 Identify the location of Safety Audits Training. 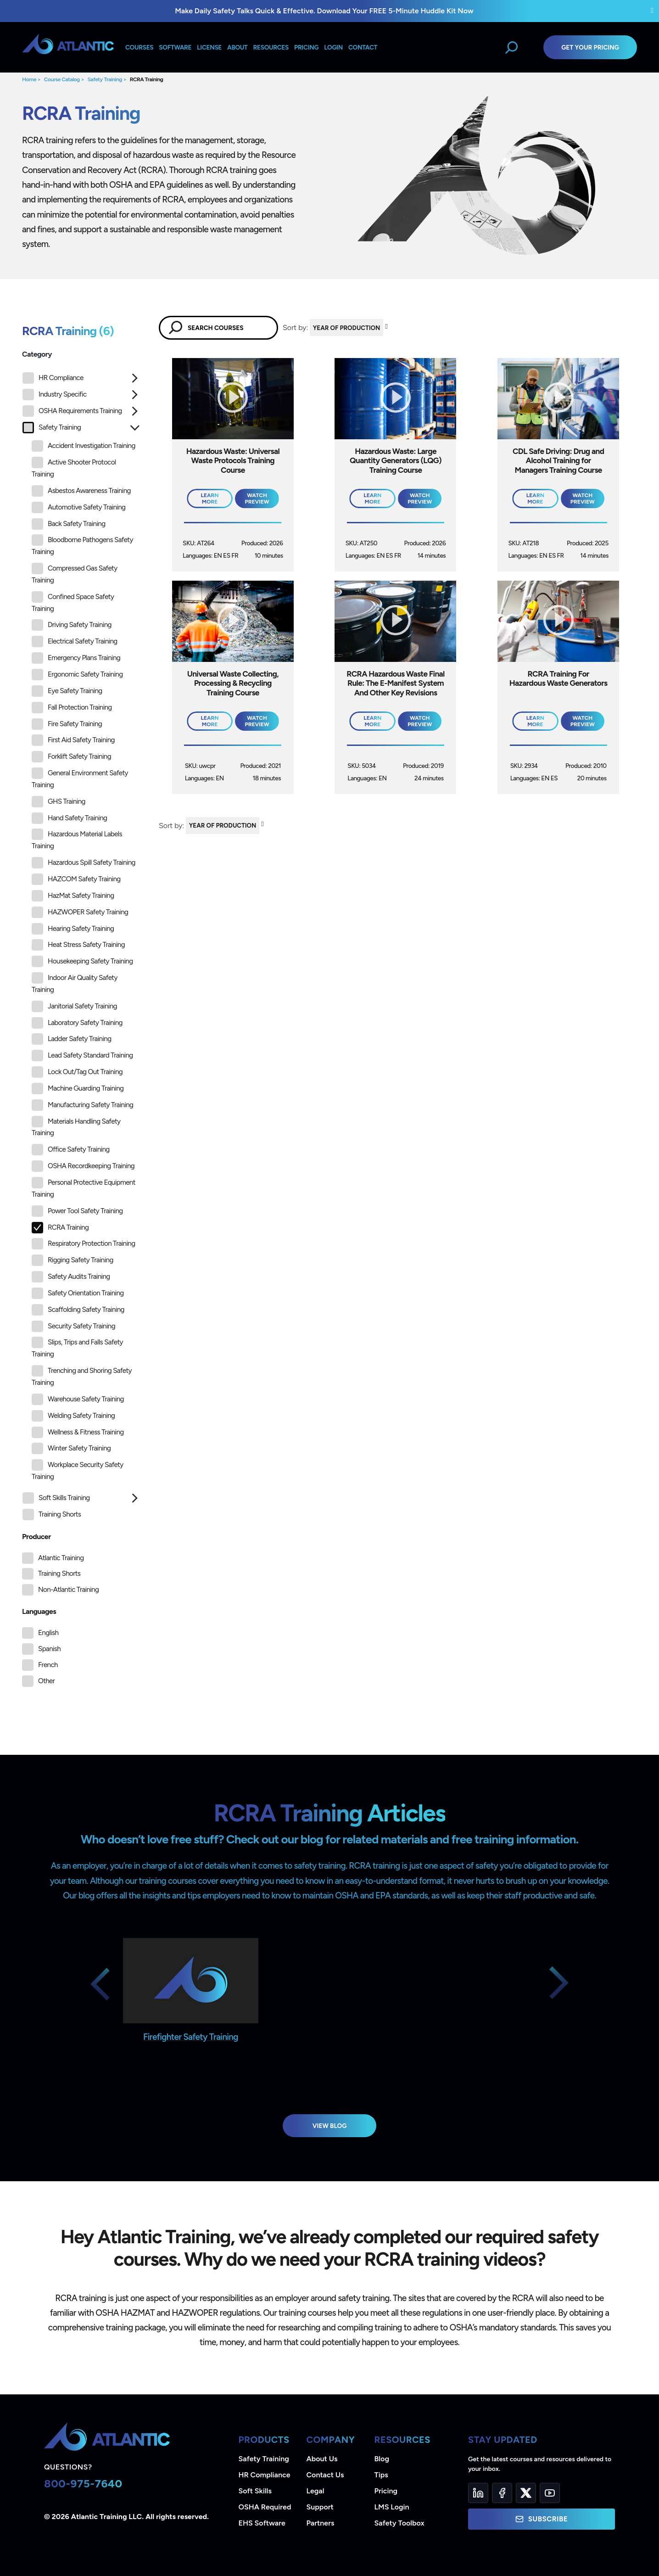
(71, 1276).